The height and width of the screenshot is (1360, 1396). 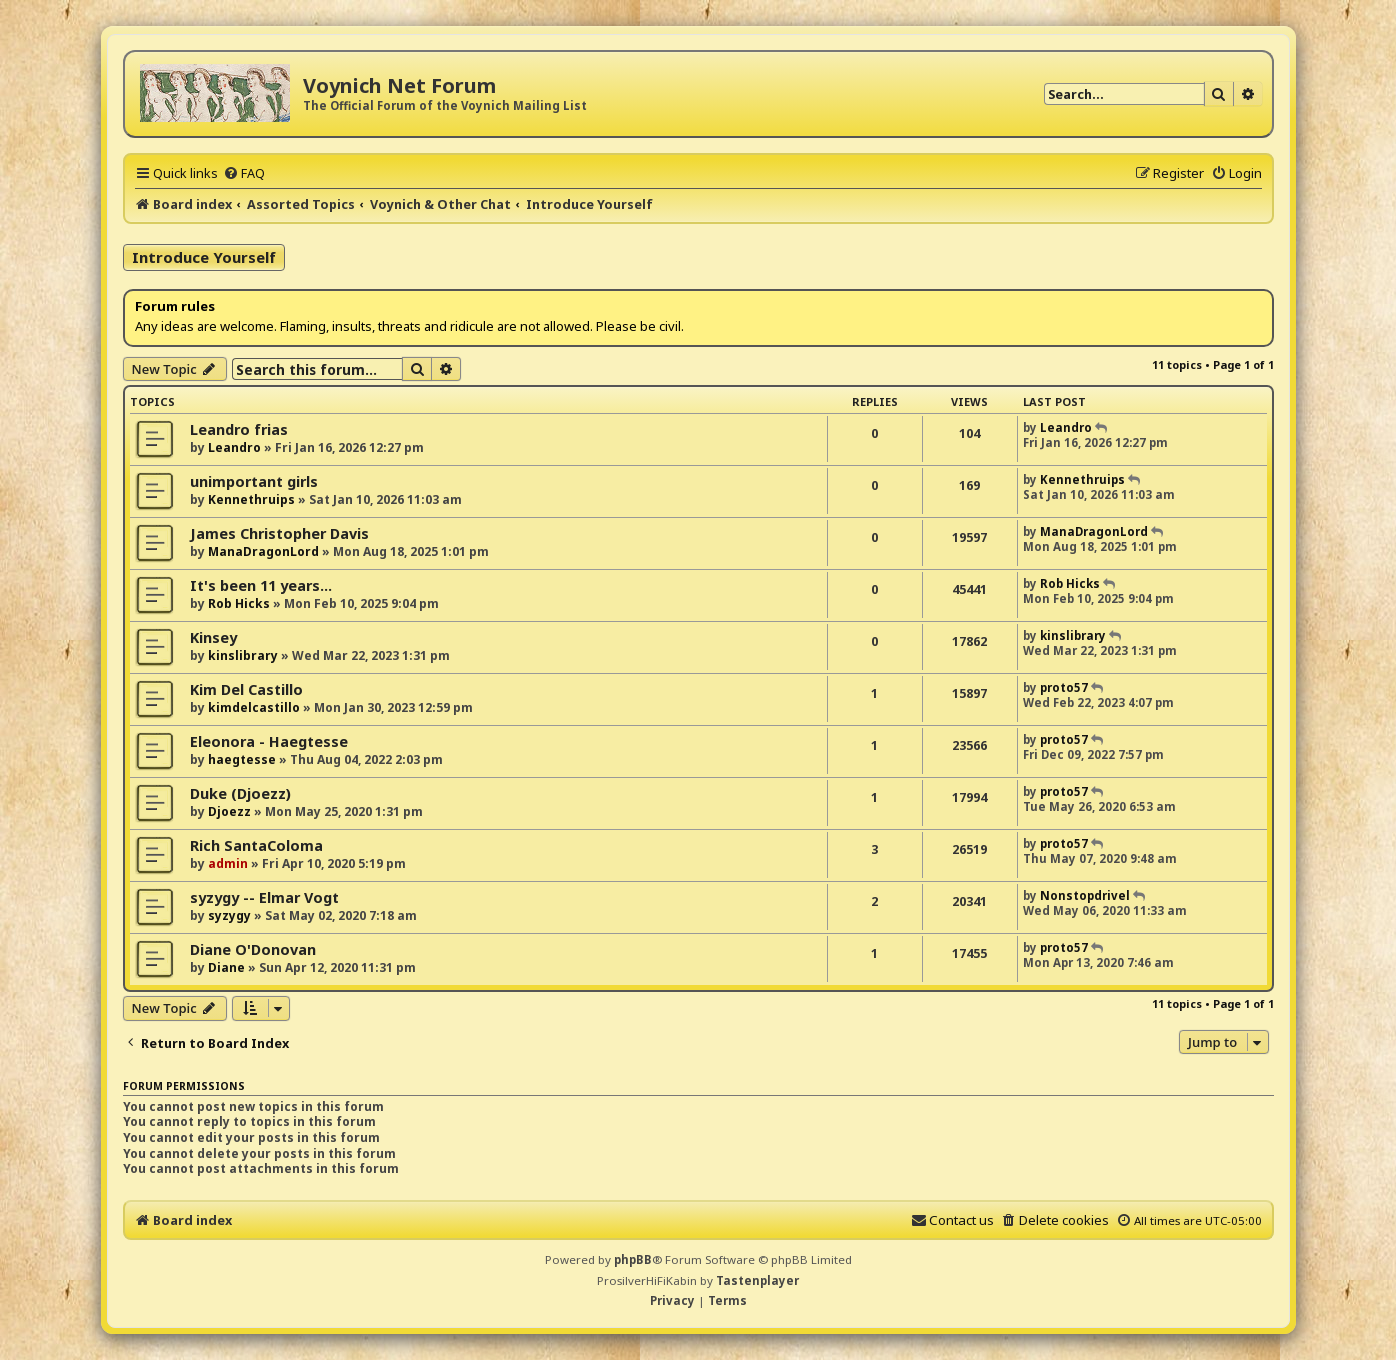 What do you see at coordinates (757, 1280) in the screenshot?
I see `Tastenplayer` at bounding box center [757, 1280].